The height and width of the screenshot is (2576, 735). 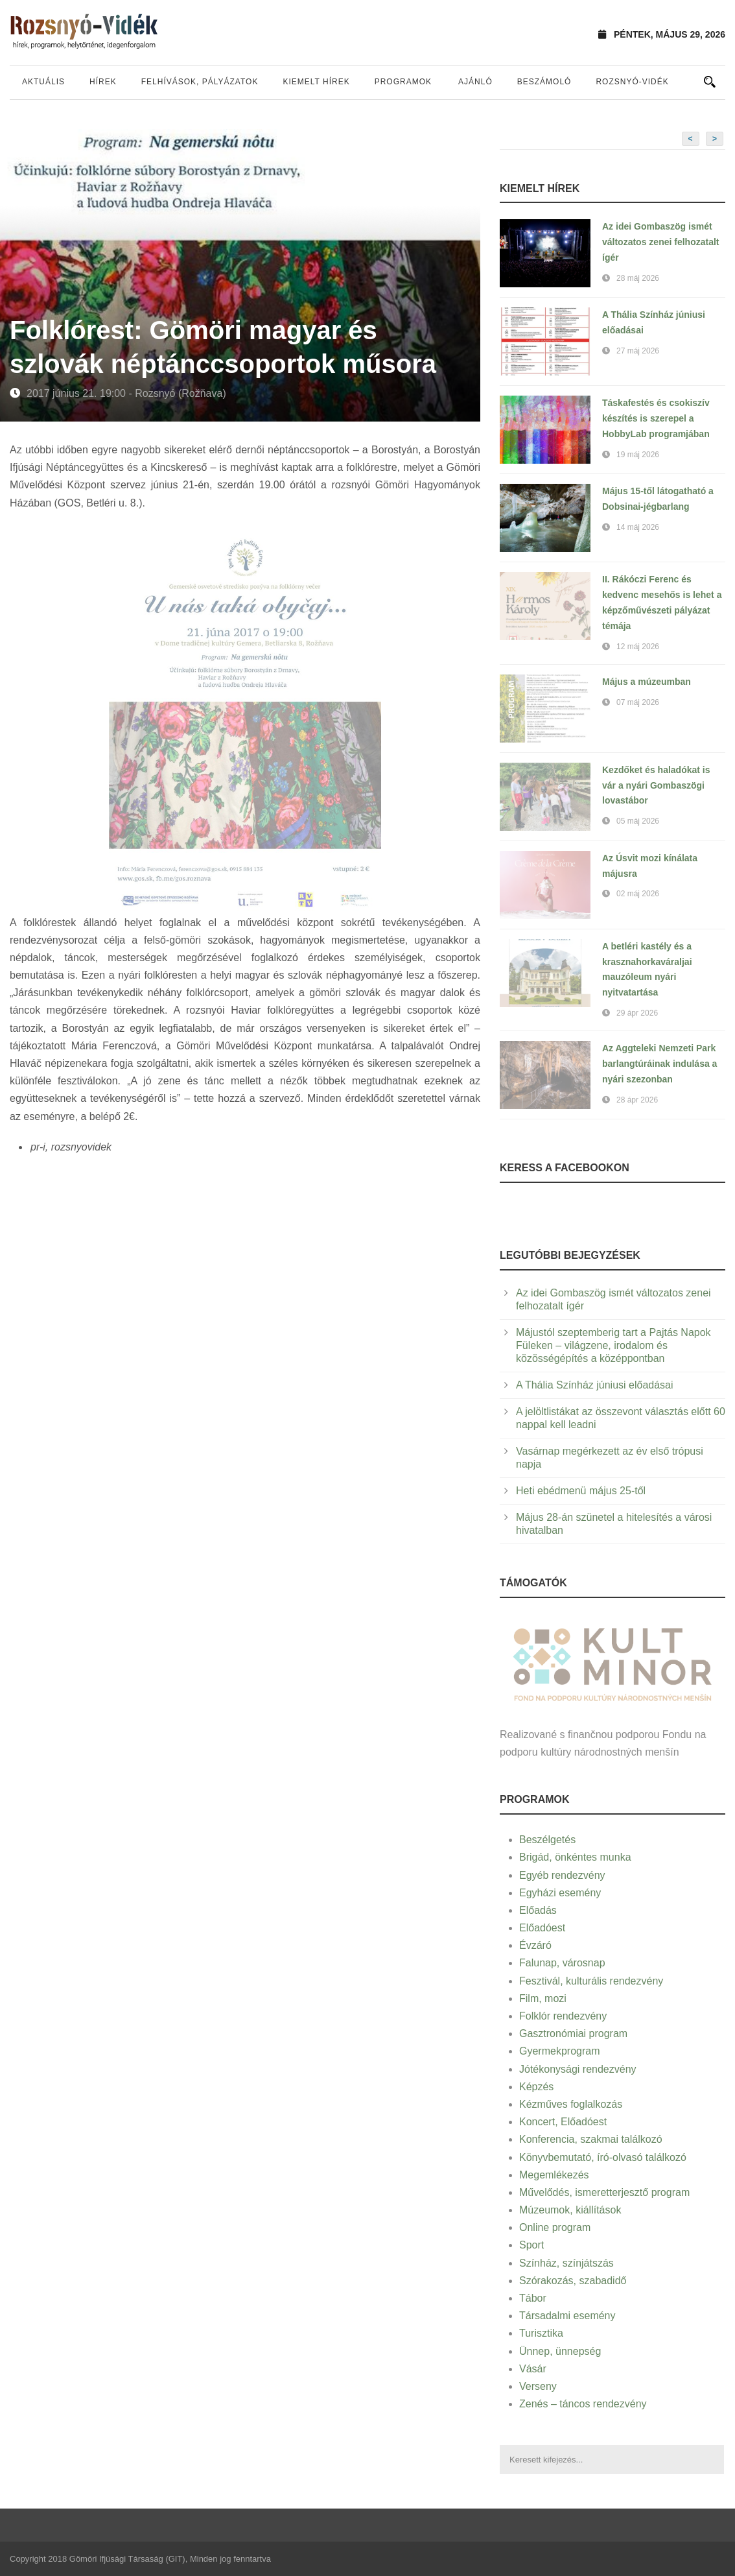 I want to click on Kezdőket és haladókat is vár a nyári Gombaszögi lovastábor, so click(x=656, y=785).